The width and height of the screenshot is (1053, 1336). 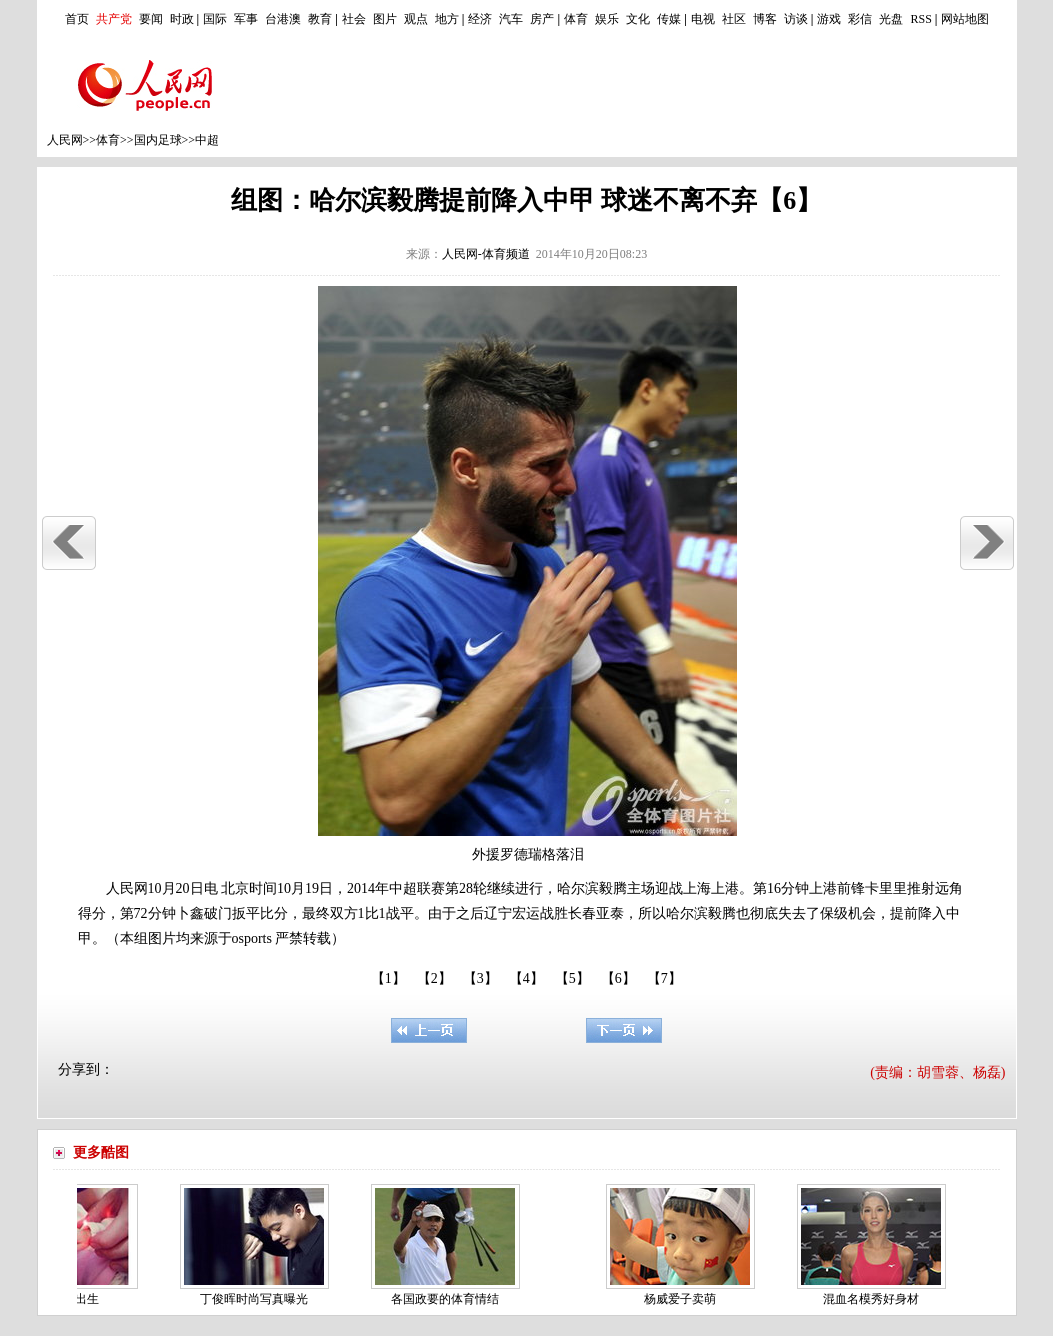 I want to click on 哈尔滨毅腾, so click(x=592, y=888).